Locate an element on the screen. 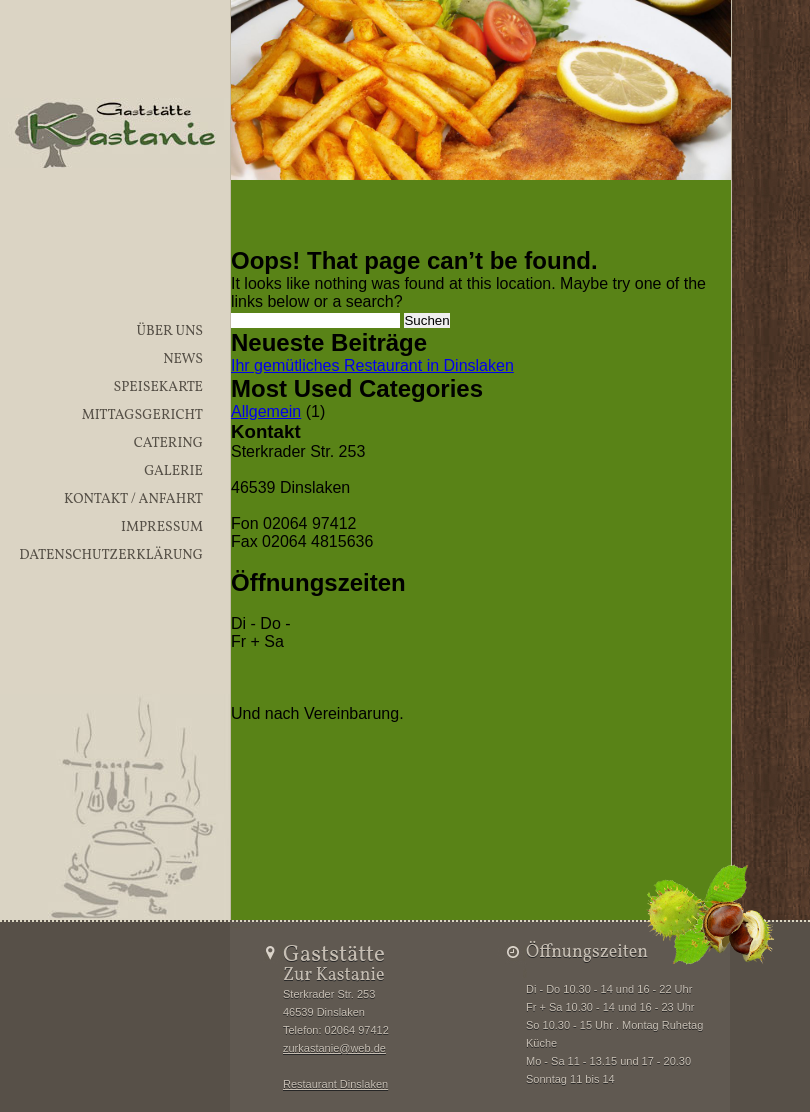 Image resolution: width=810 pixels, height=1112 pixels. Restaurant Dinslaken is located at coordinates (335, 1084).